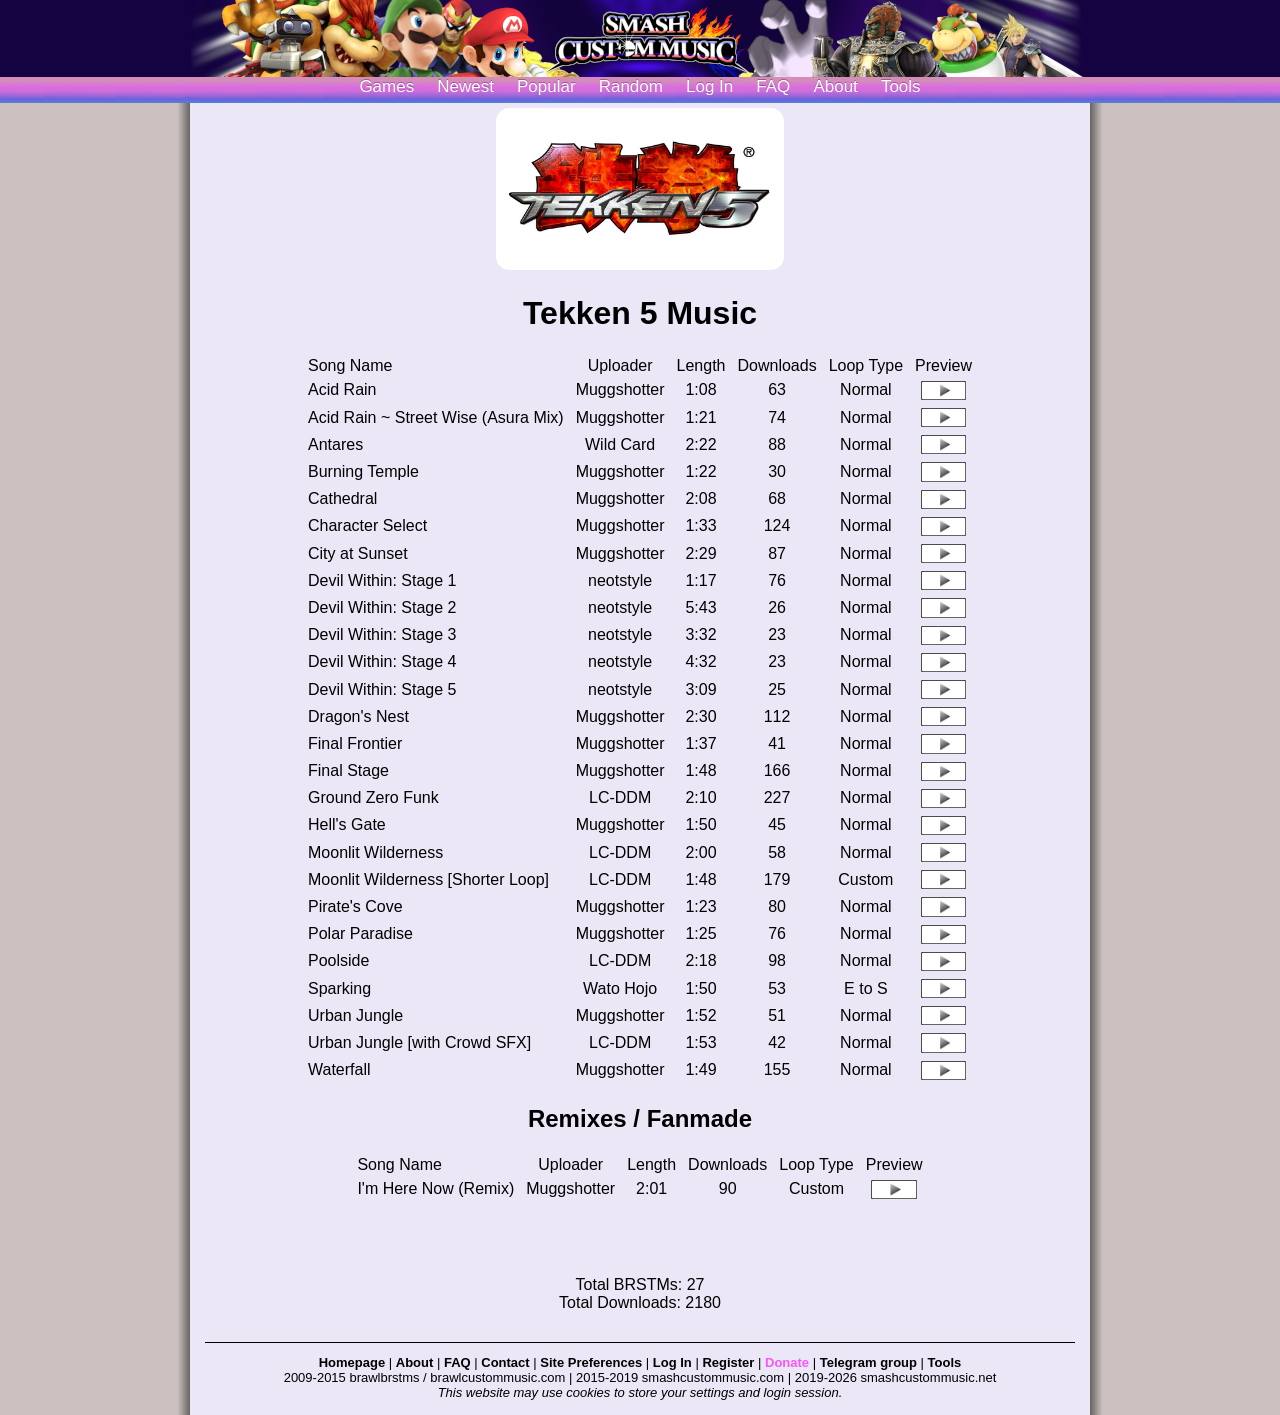 The height and width of the screenshot is (1415, 1280). What do you see at coordinates (382, 607) in the screenshot?
I see `Devil Within: Stage 2` at bounding box center [382, 607].